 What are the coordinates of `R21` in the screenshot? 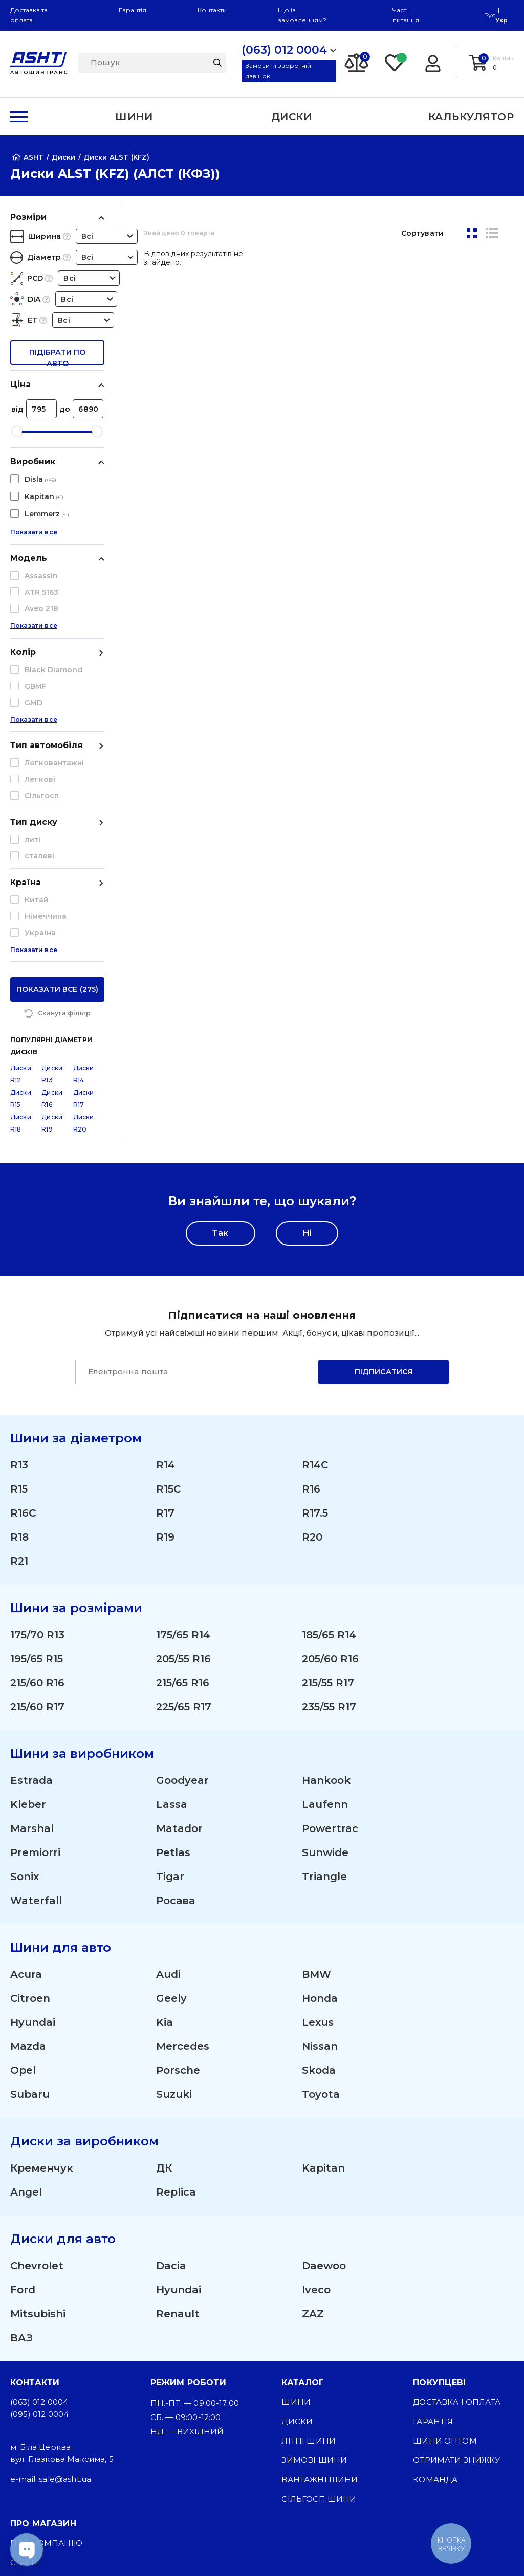 It's located at (19, 1378).